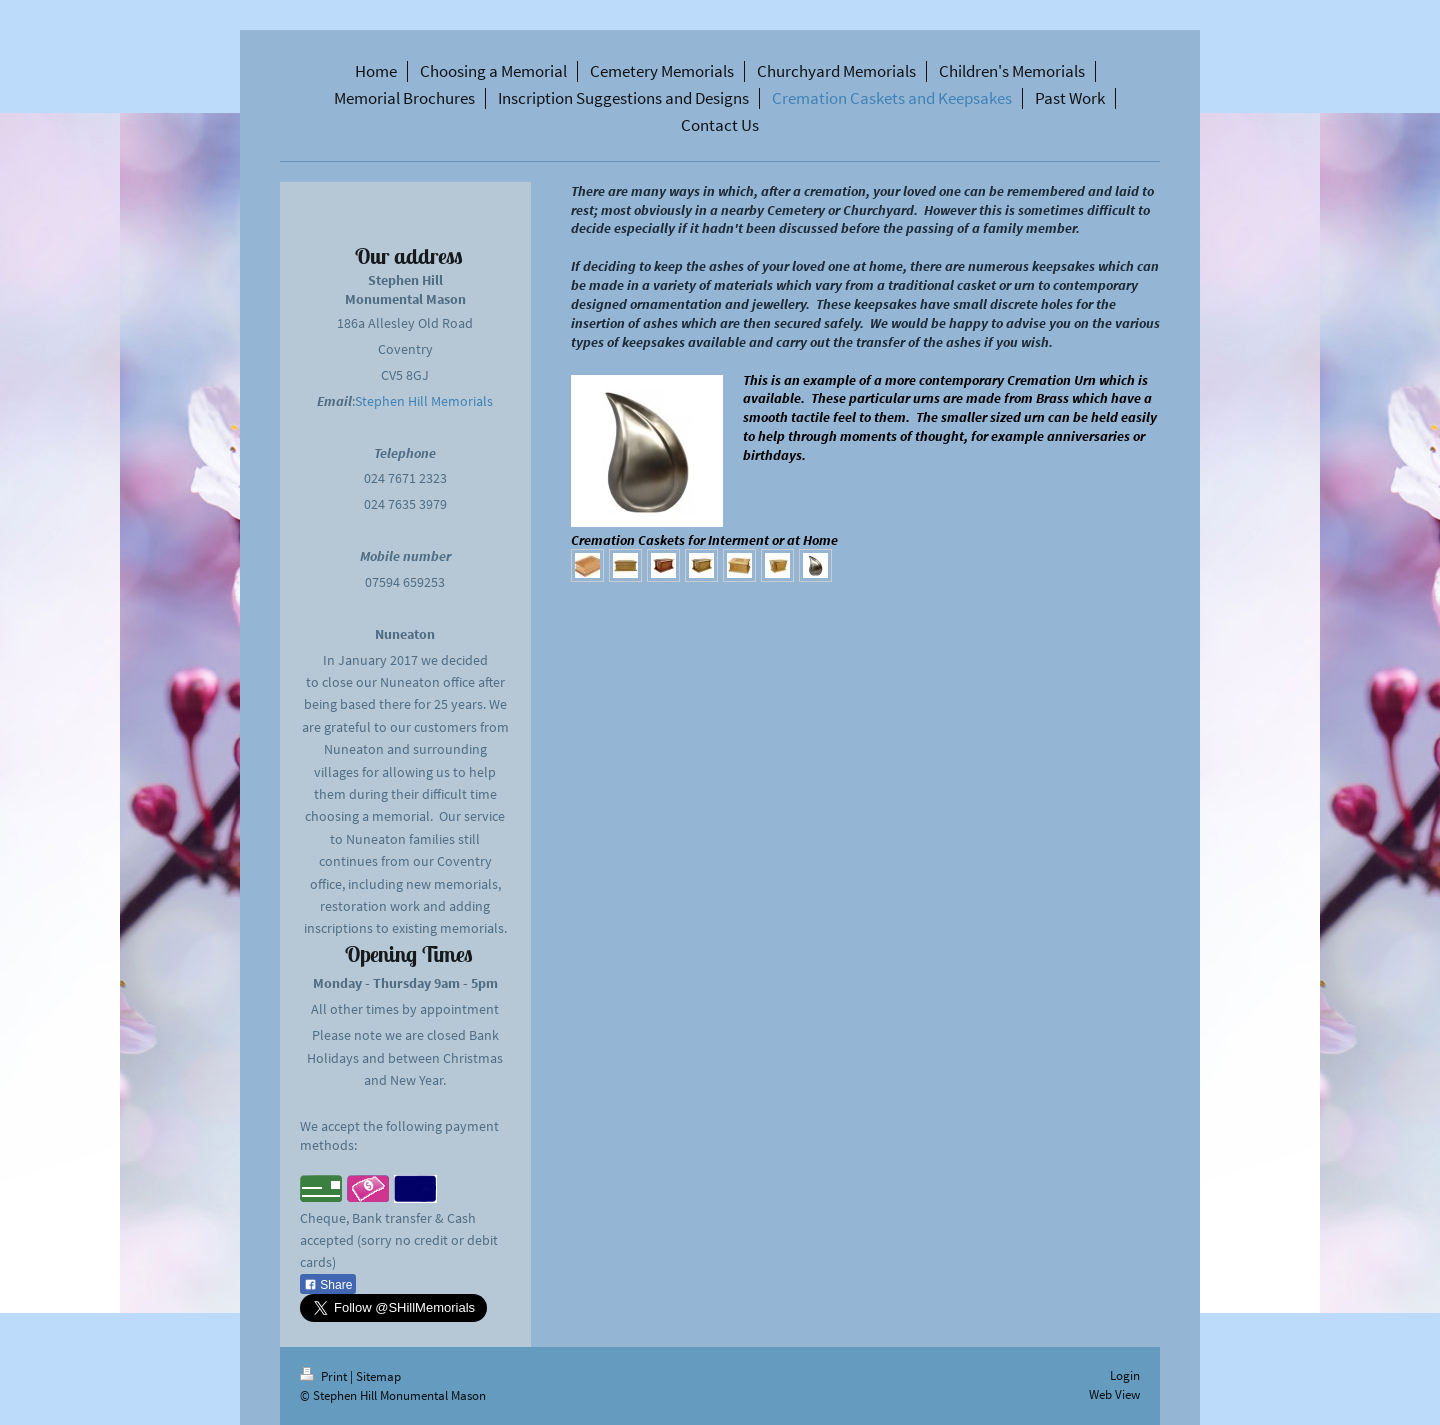  I want to click on Share, so click(328, 1285).